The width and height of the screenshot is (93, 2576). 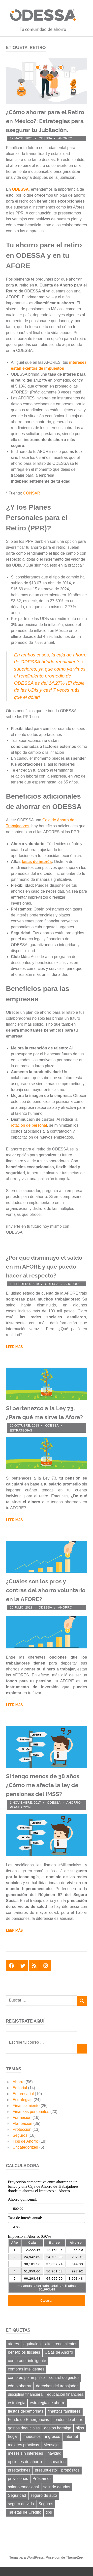 What do you see at coordinates (31, 2120) in the screenshot?
I see `Finanzas personales` at bounding box center [31, 2120].